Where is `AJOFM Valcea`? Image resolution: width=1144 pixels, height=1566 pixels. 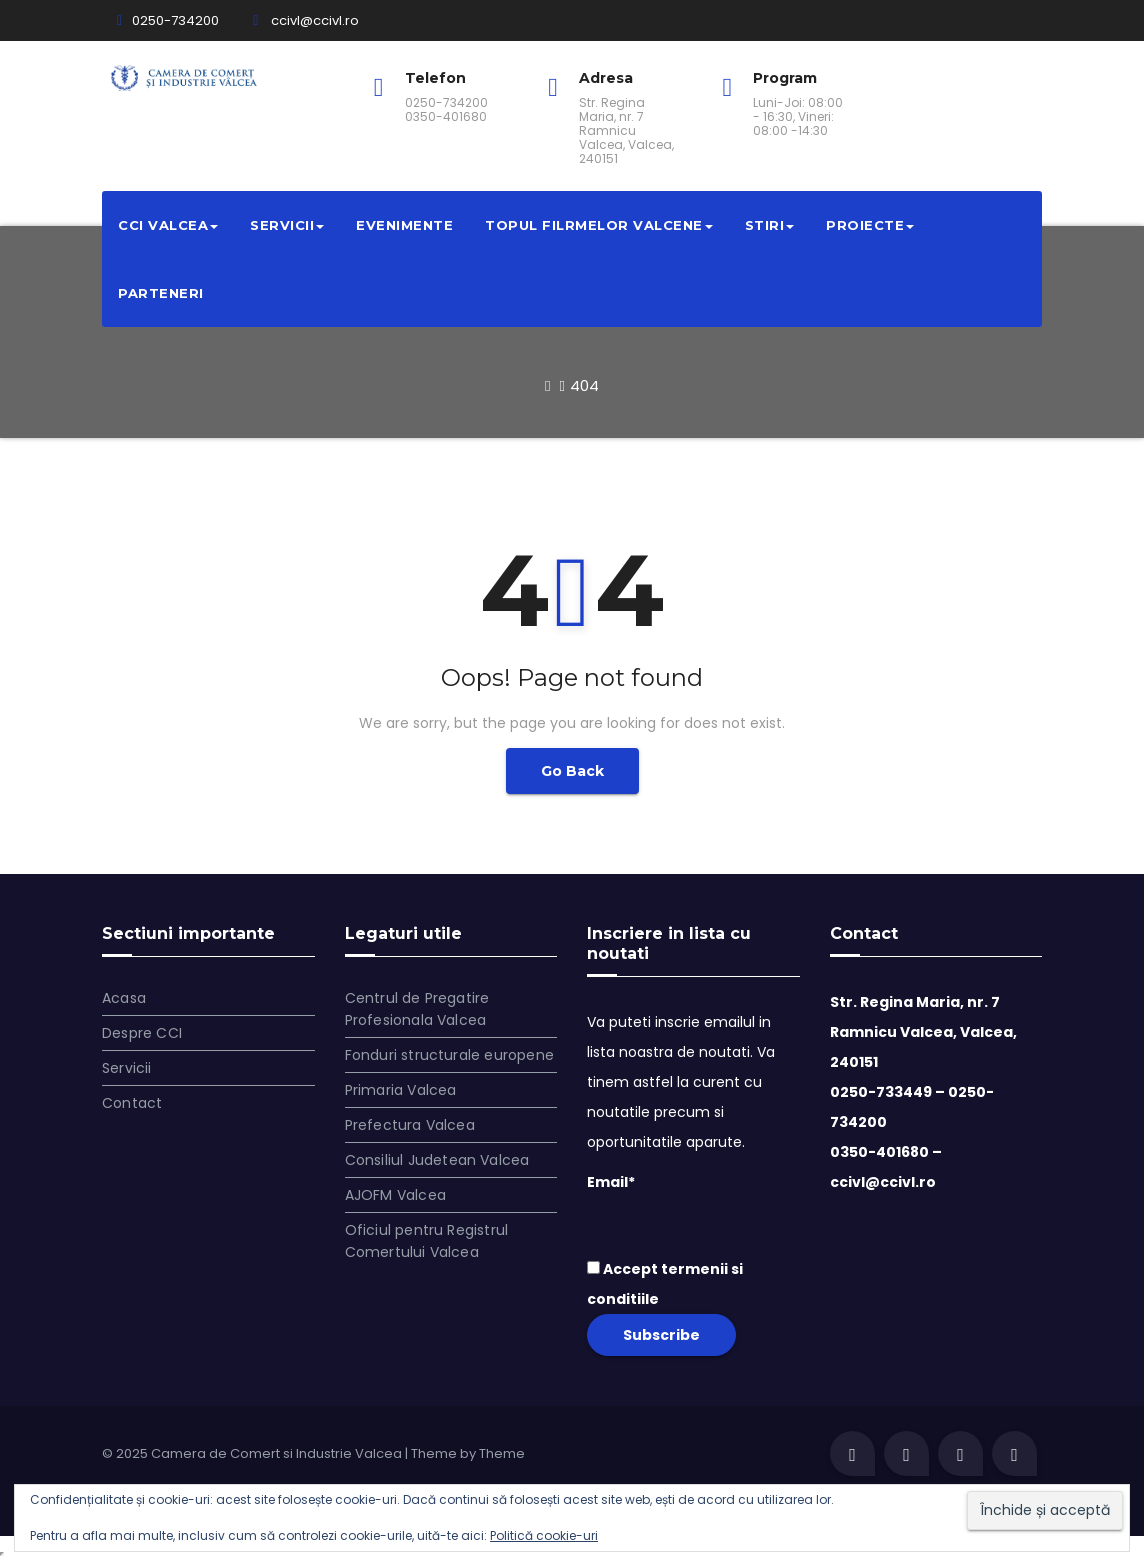 AJOFM Valcea is located at coordinates (395, 1195).